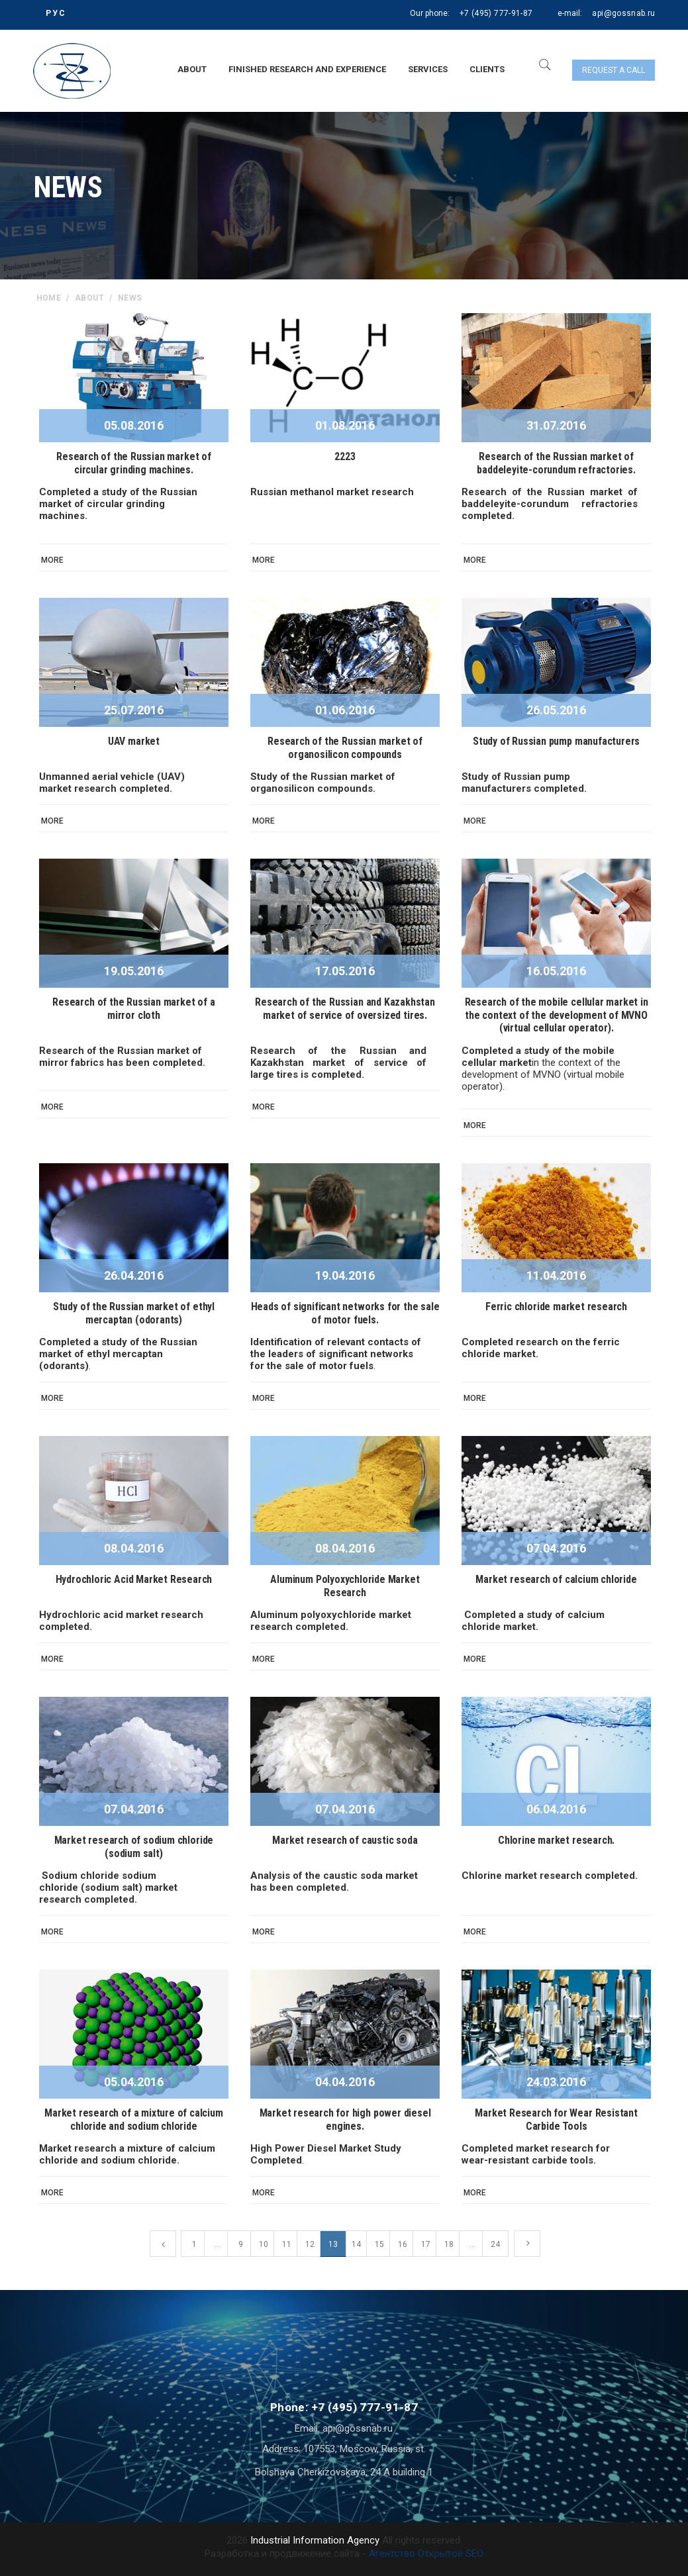 This screenshot has height=2576, width=688. Describe the element at coordinates (218, 2244) in the screenshot. I see `...` at that location.